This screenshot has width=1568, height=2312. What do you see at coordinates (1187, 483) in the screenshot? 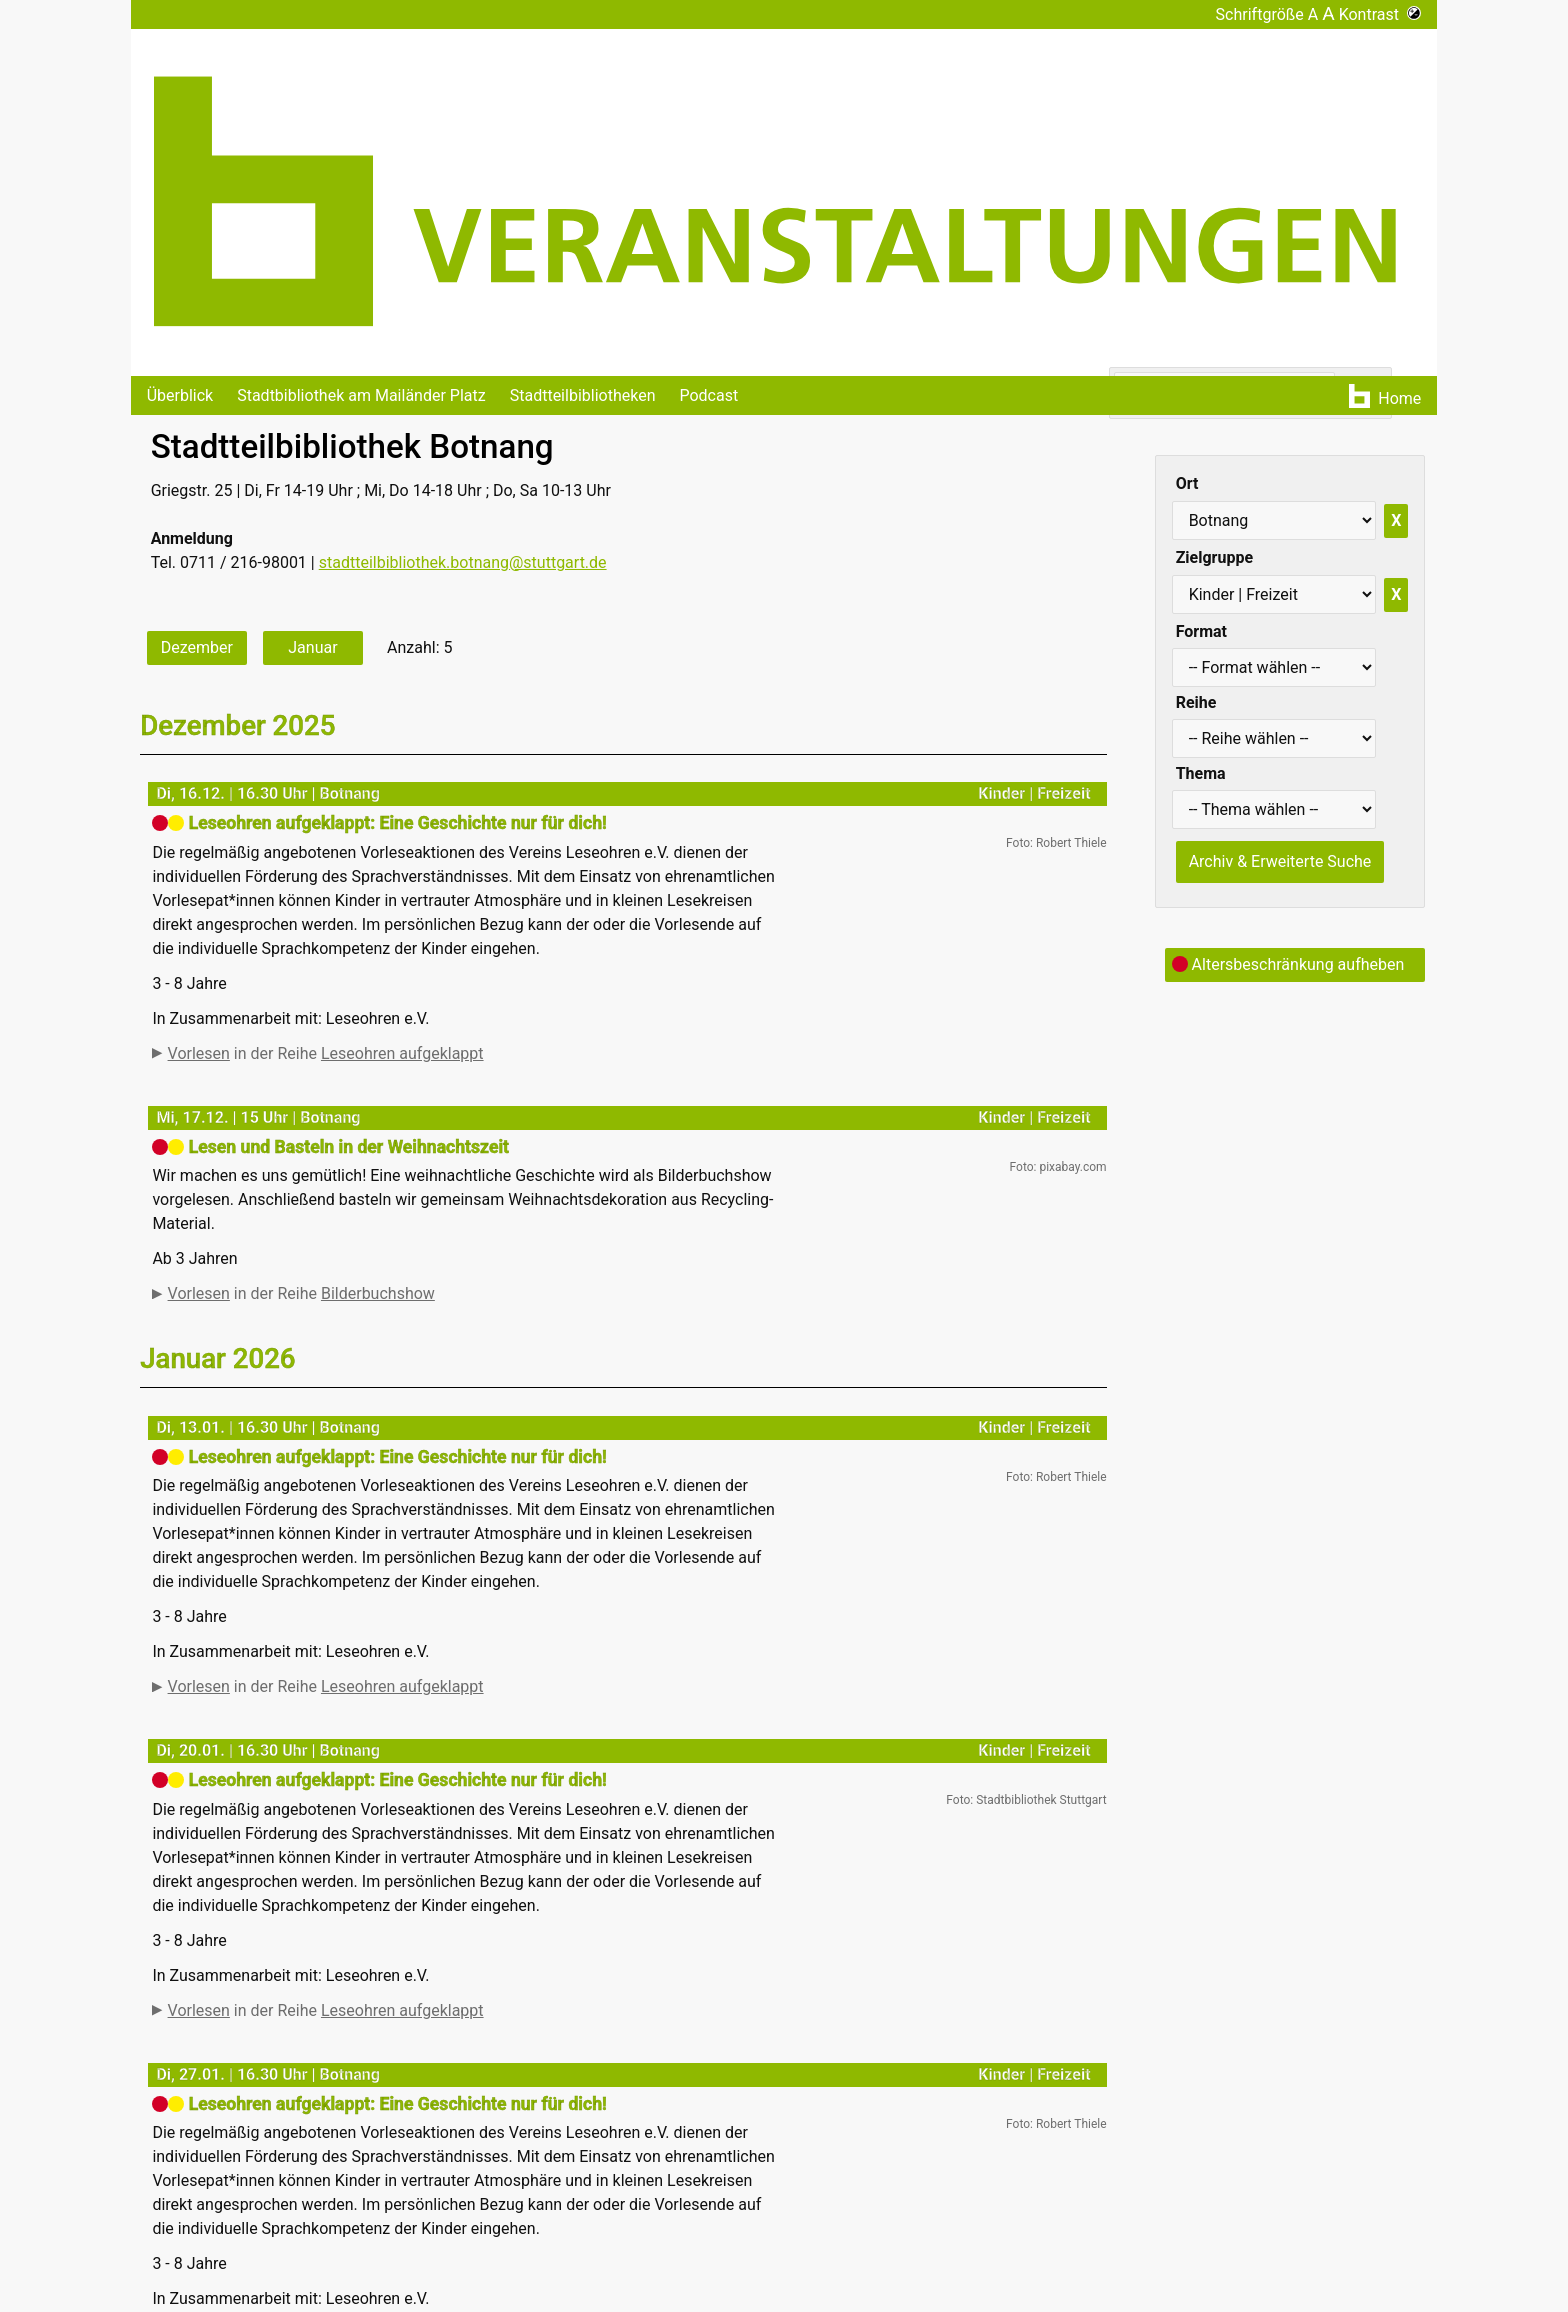
I see `Ort` at bounding box center [1187, 483].